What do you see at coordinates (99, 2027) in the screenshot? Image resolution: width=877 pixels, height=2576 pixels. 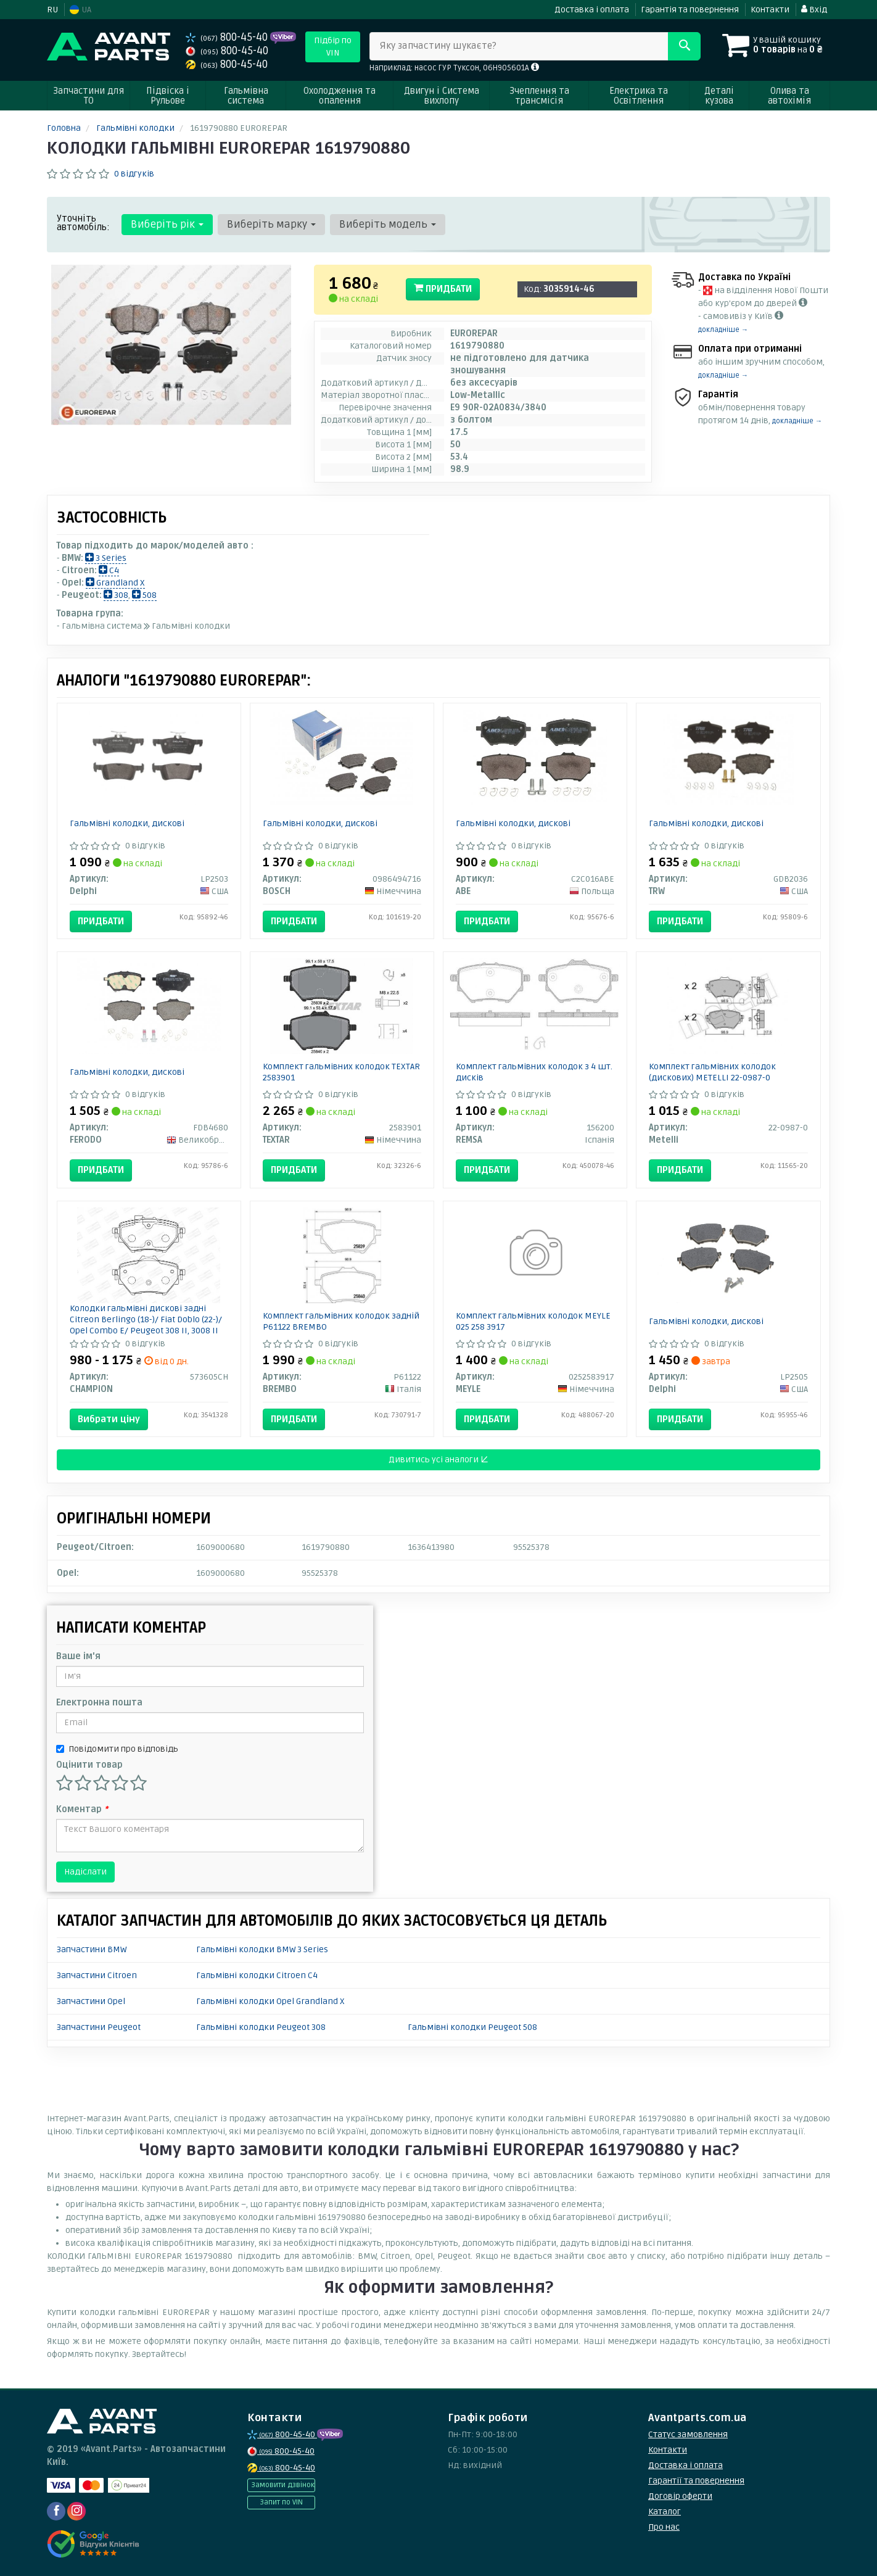 I see `Запчастини Peugeot` at bounding box center [99, 2027].